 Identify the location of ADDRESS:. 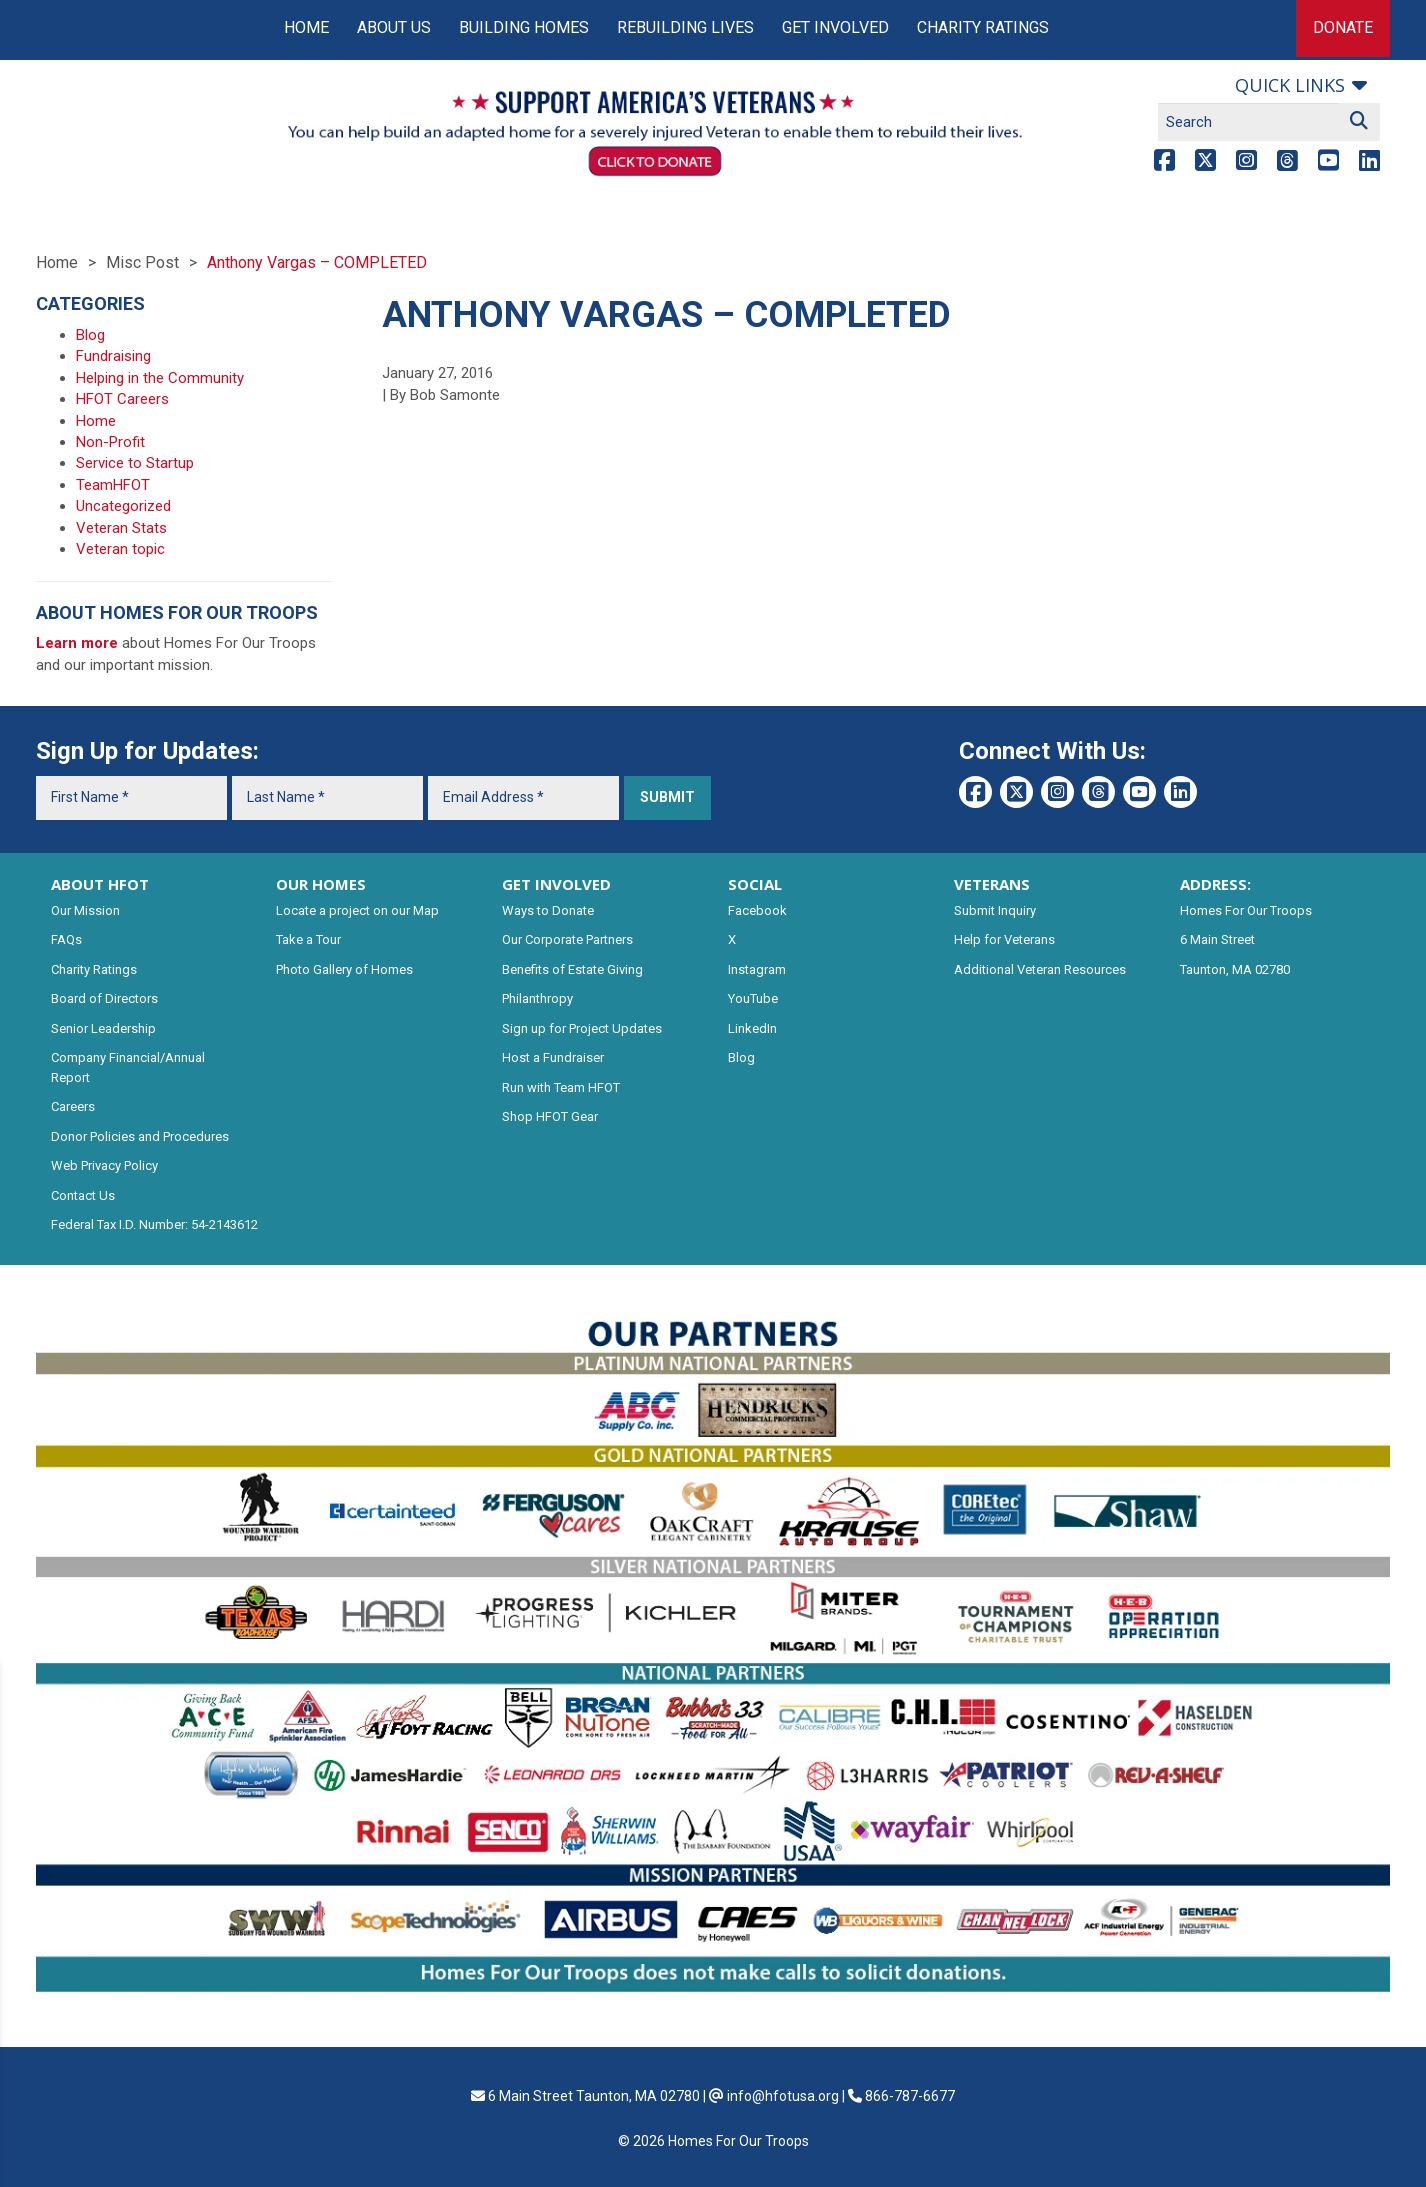
(1215, 884).